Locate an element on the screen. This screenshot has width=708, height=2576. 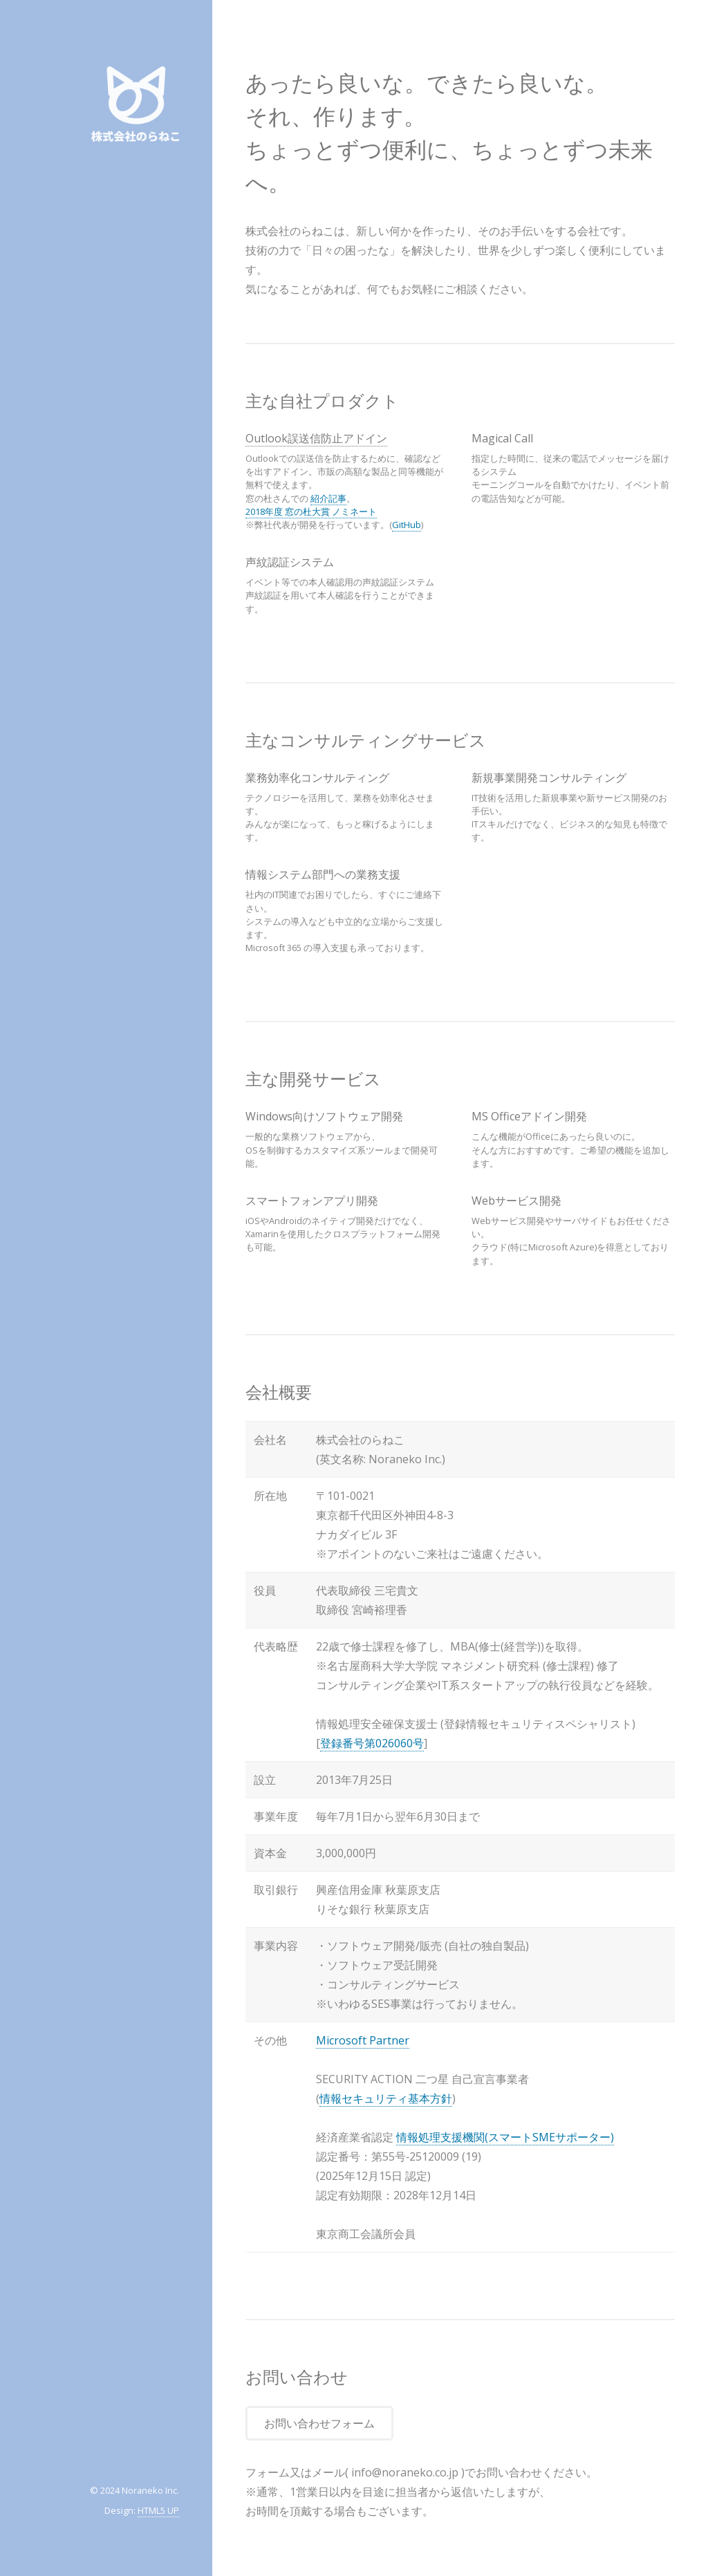
GitHub is located at coordinates (406, 524).